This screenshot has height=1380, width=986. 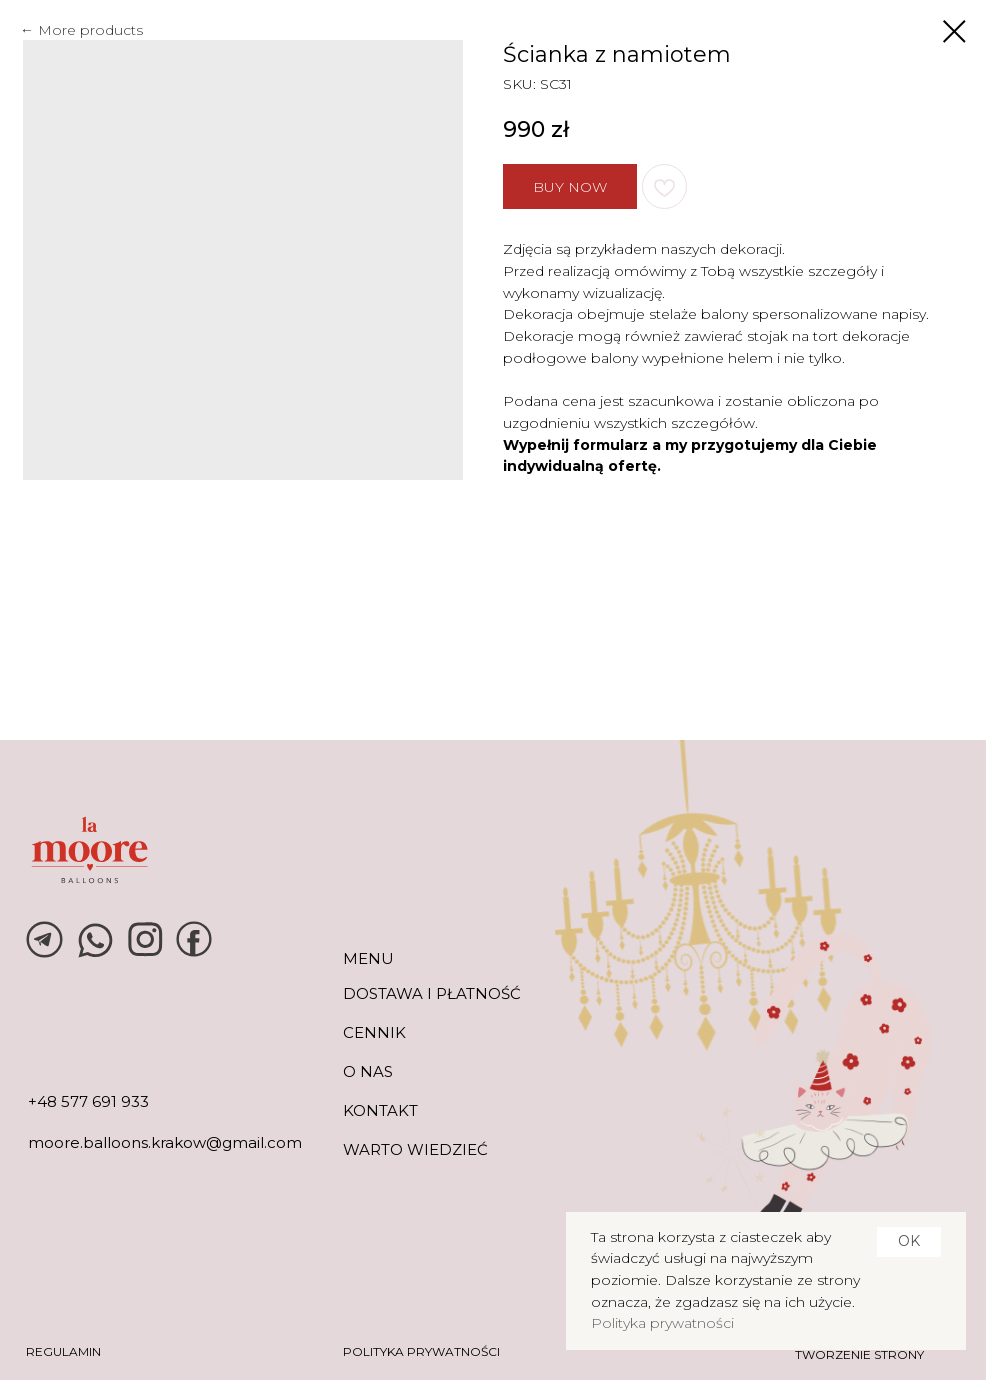 I want to click on O NAS, so click(x=368, y=1071).